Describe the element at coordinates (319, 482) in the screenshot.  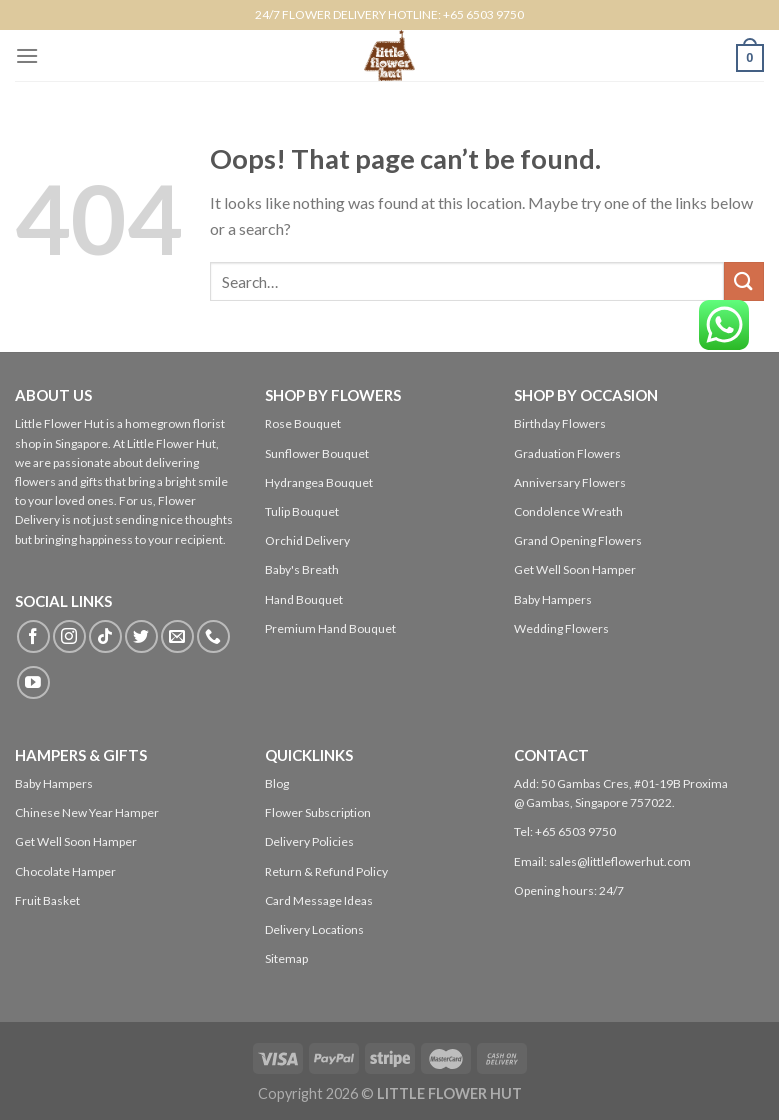
I see `Hydrangea Bouquet` at that location.